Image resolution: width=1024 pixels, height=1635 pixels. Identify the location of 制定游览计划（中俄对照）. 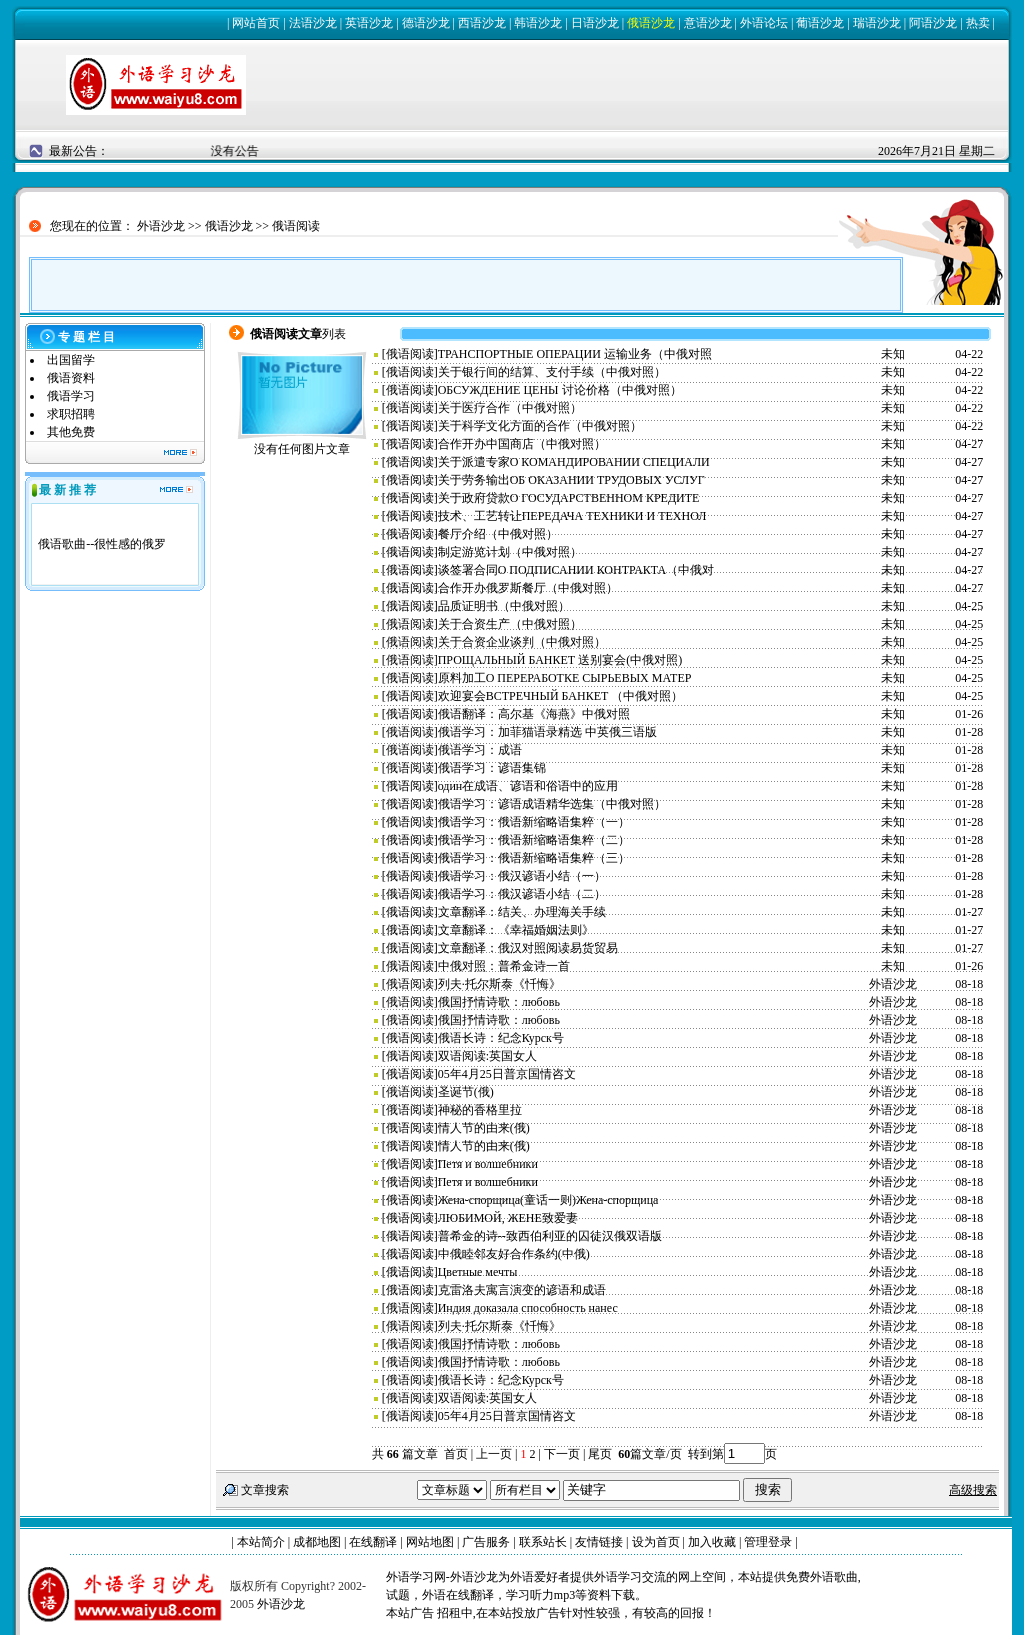
(510, 552).